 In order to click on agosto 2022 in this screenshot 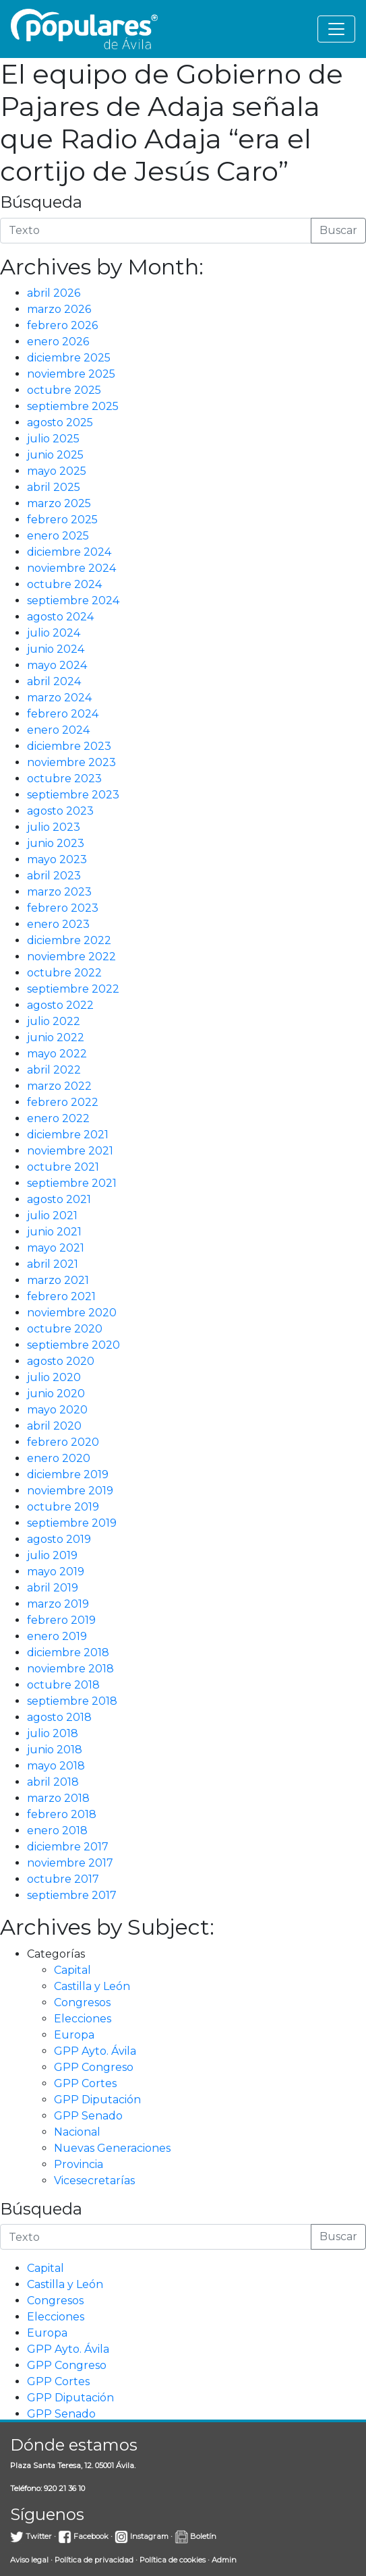, I will do `click(60, 1005)`.